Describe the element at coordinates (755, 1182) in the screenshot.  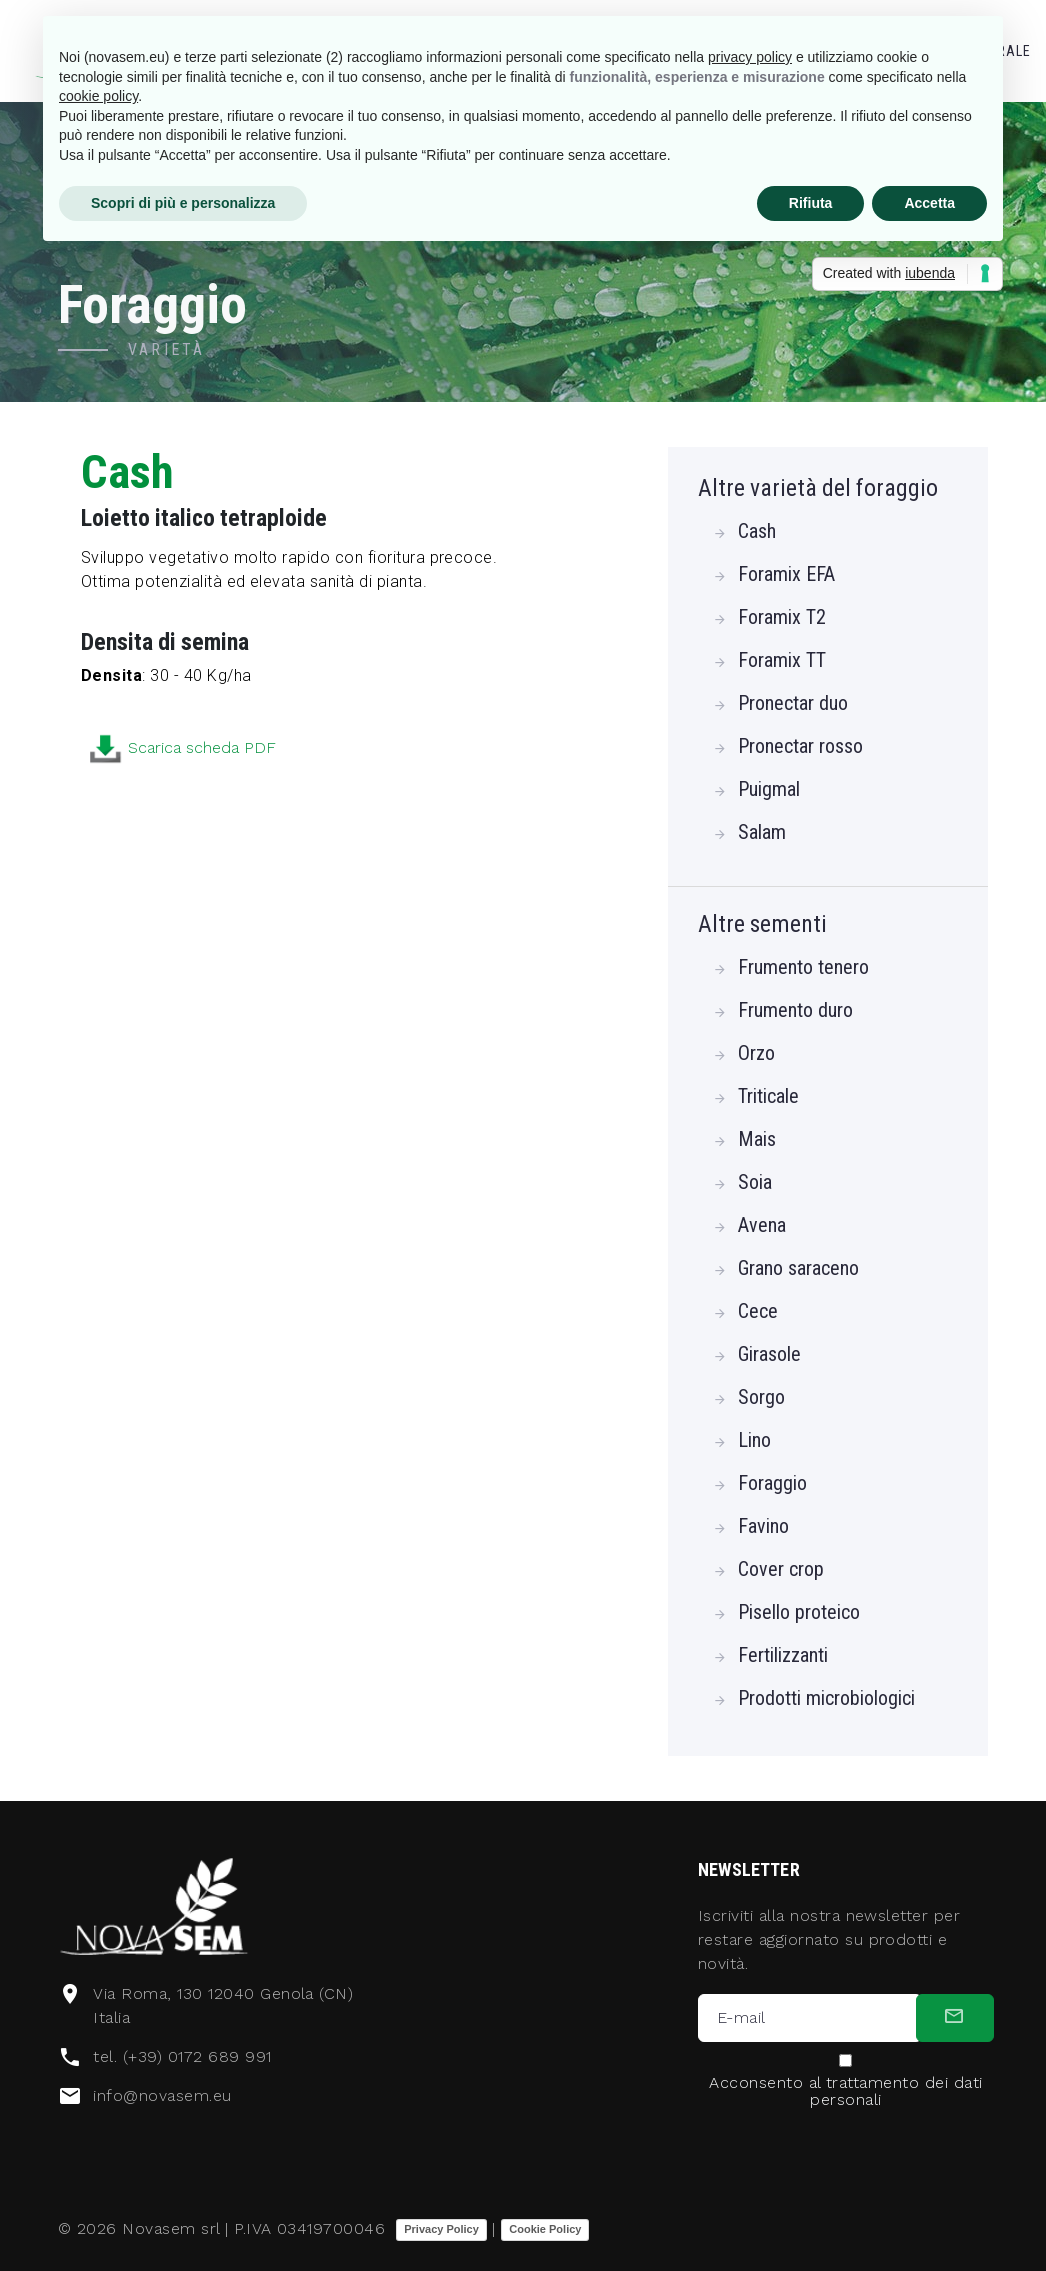
I see `Soia` at that location.